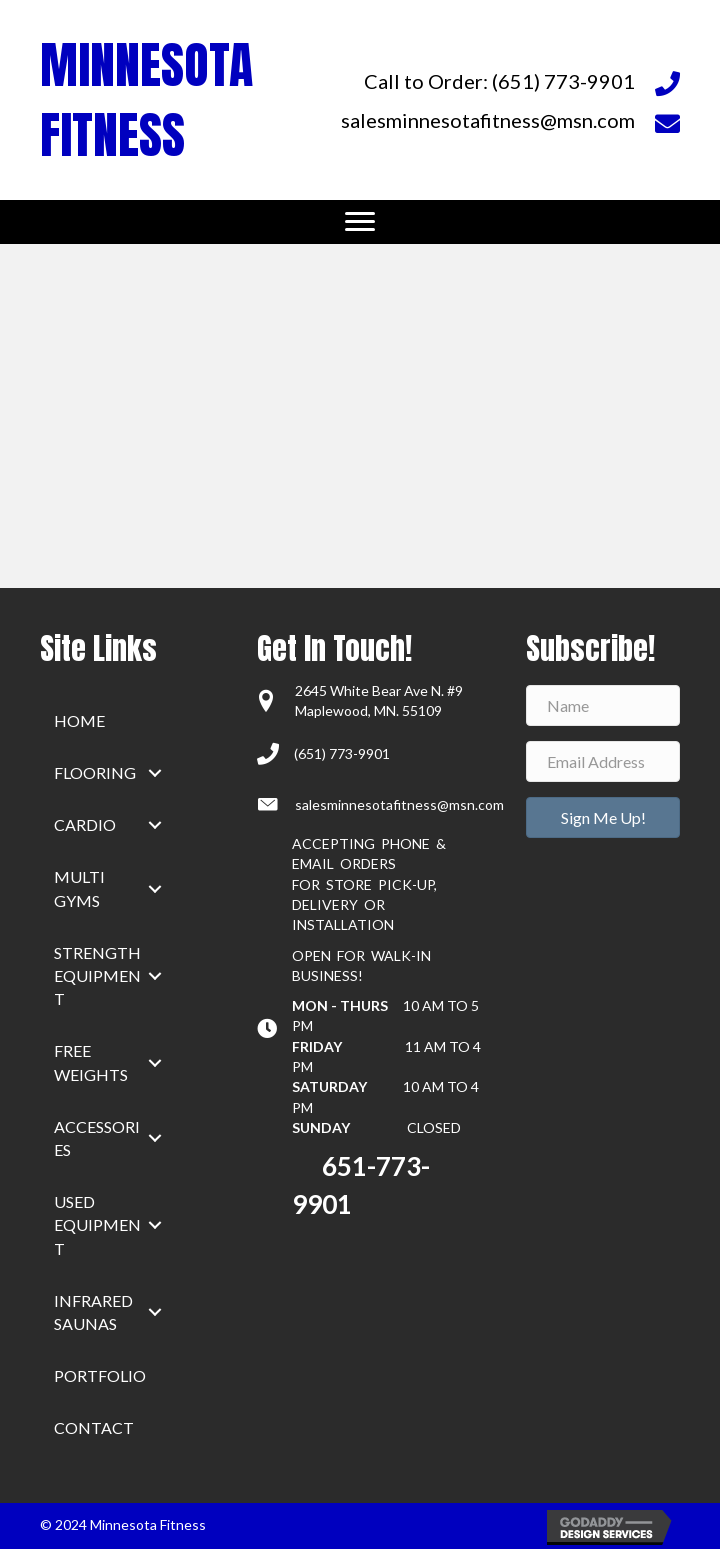 This screenshot has width=720, height=1549. I want to click on Contact [menuitem], so click(94, 1427).